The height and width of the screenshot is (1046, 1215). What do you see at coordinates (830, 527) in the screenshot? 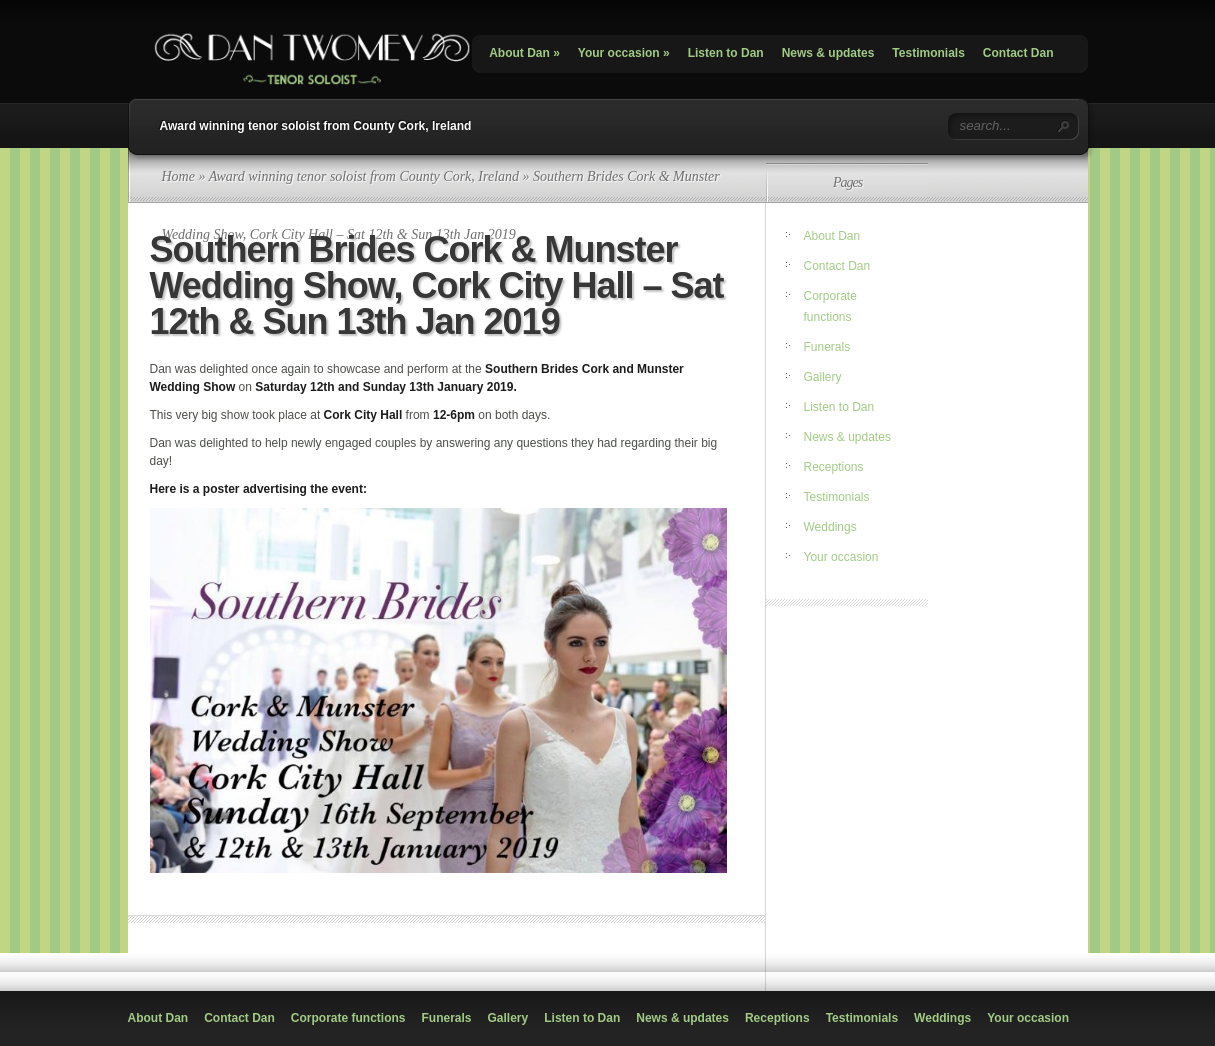
I see `Weddings` at bounding box center [830, 527].